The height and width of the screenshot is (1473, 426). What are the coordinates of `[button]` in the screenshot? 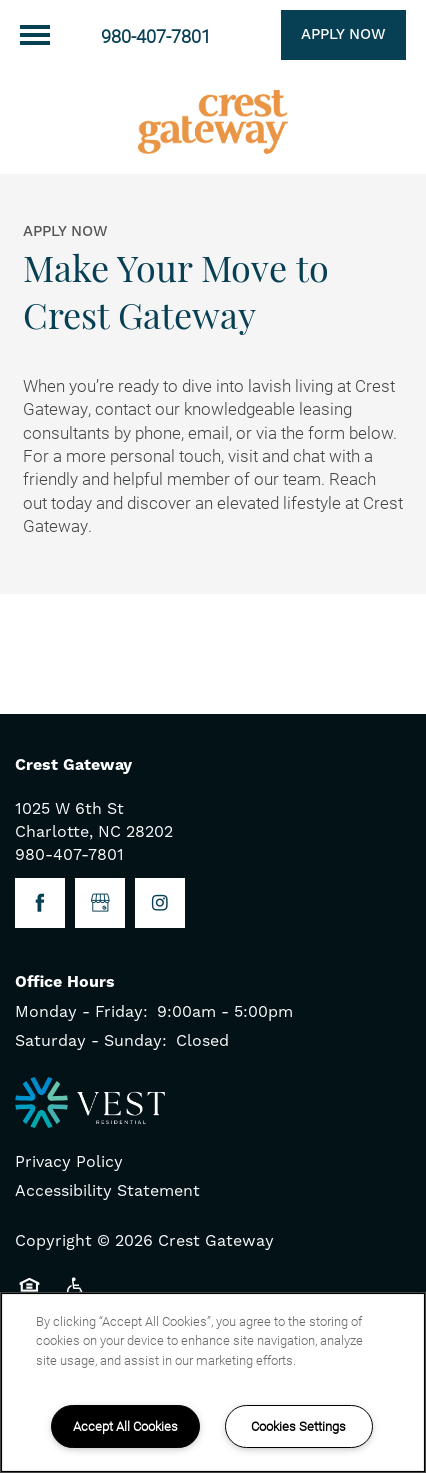 It's located at (318, 35).